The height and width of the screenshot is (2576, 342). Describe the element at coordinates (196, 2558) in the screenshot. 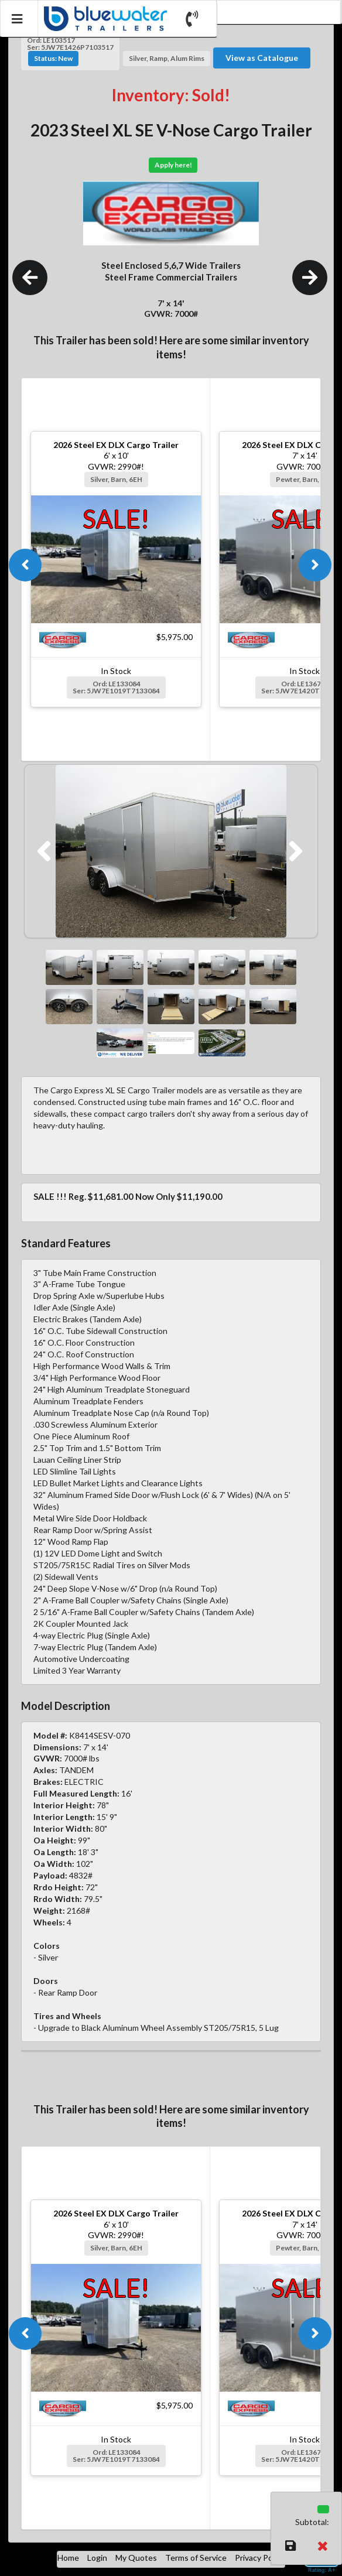

I see `Terms of Service` at that location.